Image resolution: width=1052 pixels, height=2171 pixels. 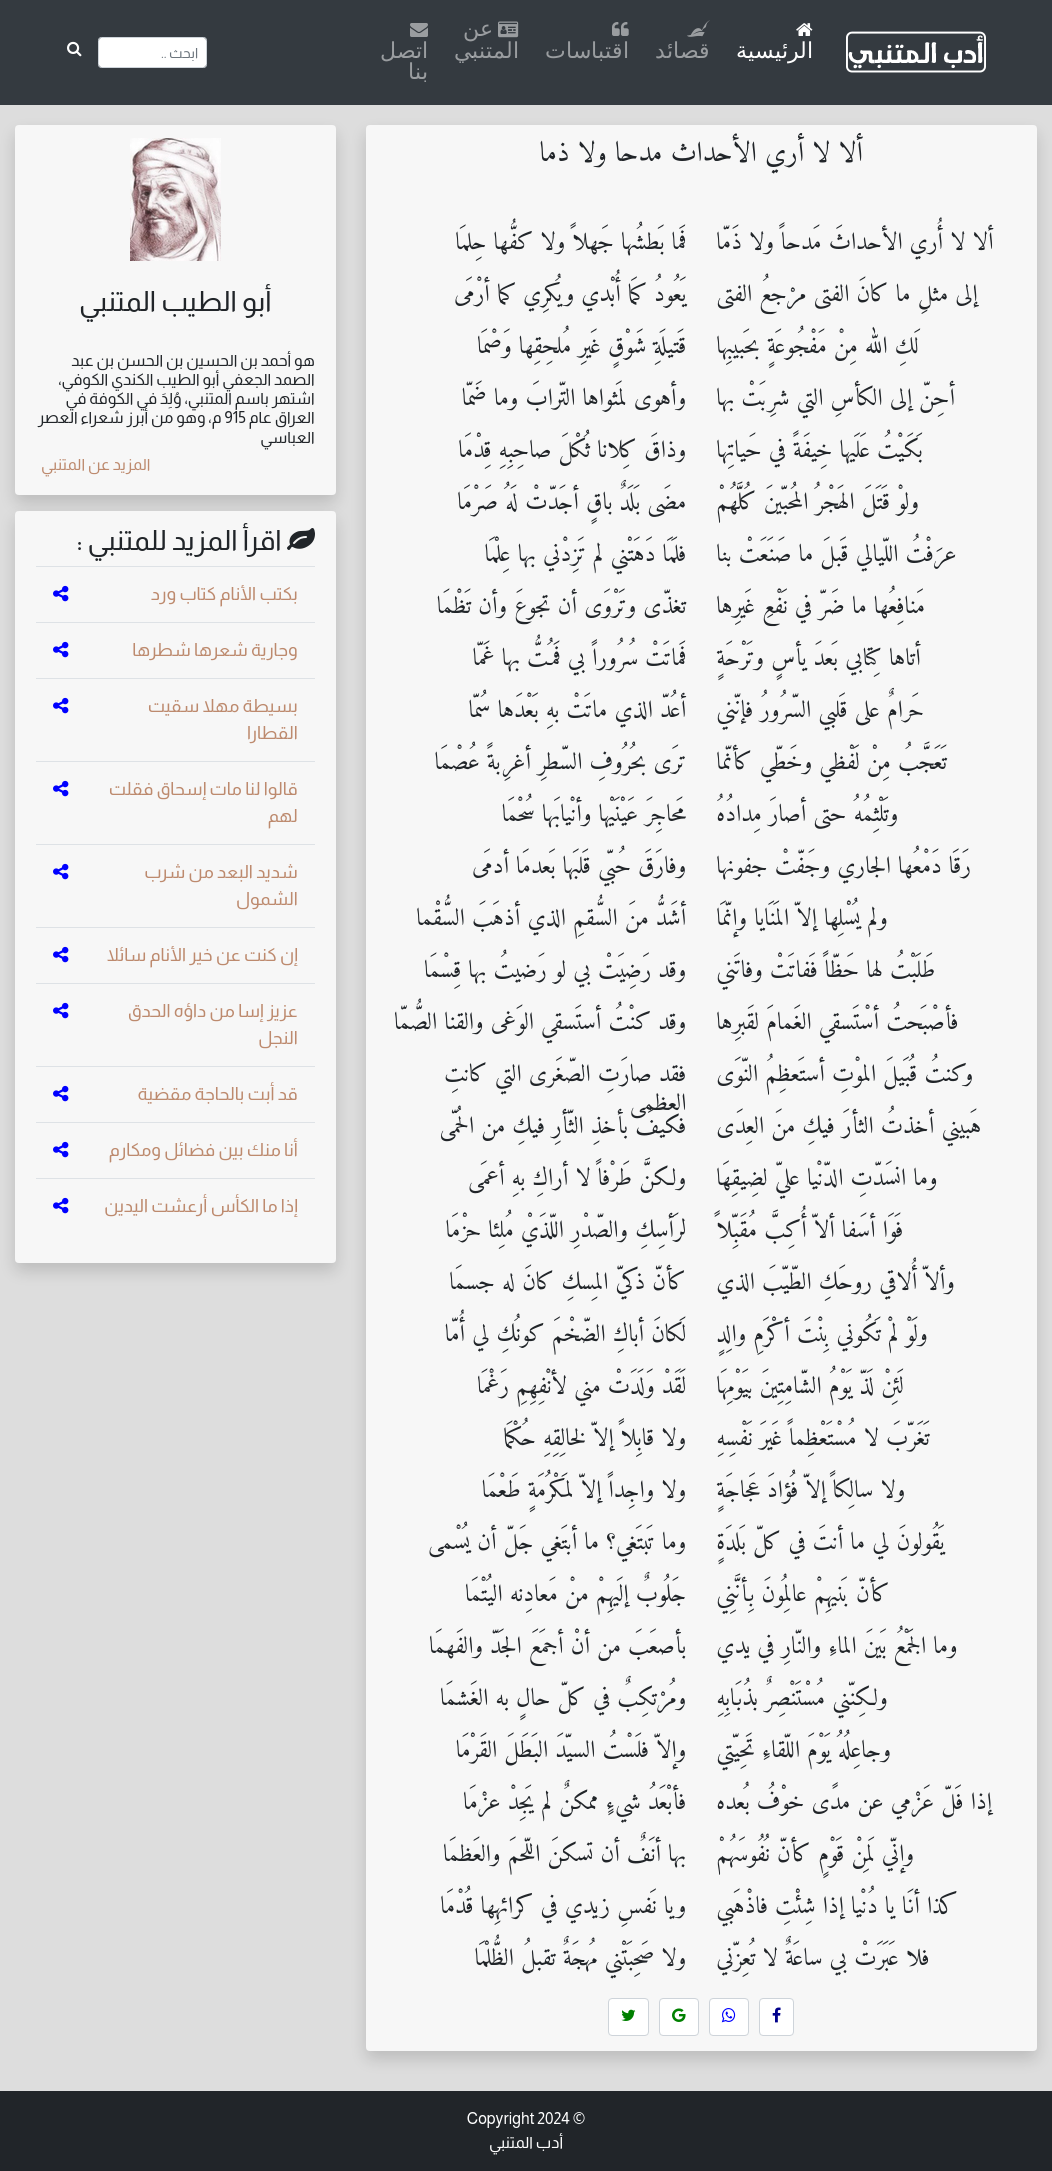 What do you see at coordinates (224, 594) in the screenshot?
I see `بكتب الأنام كتاب ورد` at bounding box center [224, 594].